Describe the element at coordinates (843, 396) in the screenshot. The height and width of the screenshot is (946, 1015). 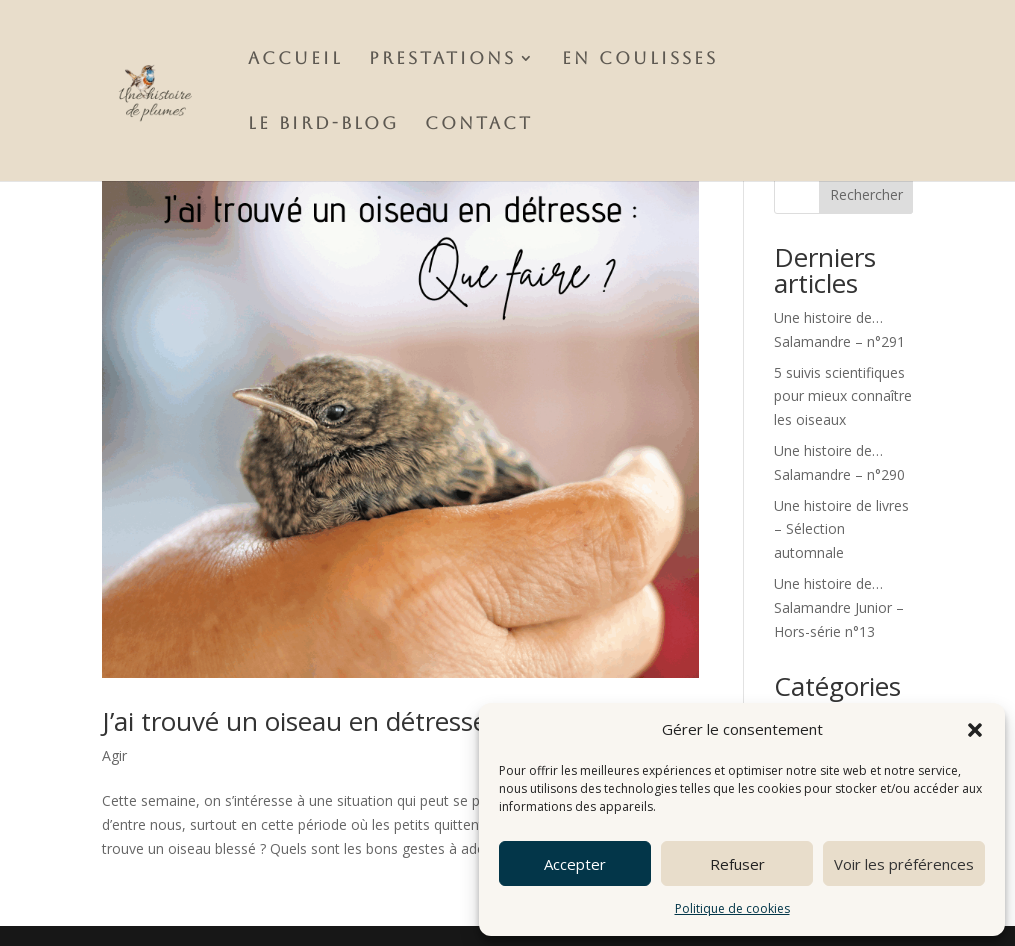
I see `5 suivis scientifiques pour mieux connaître les oiseaux` at that location.